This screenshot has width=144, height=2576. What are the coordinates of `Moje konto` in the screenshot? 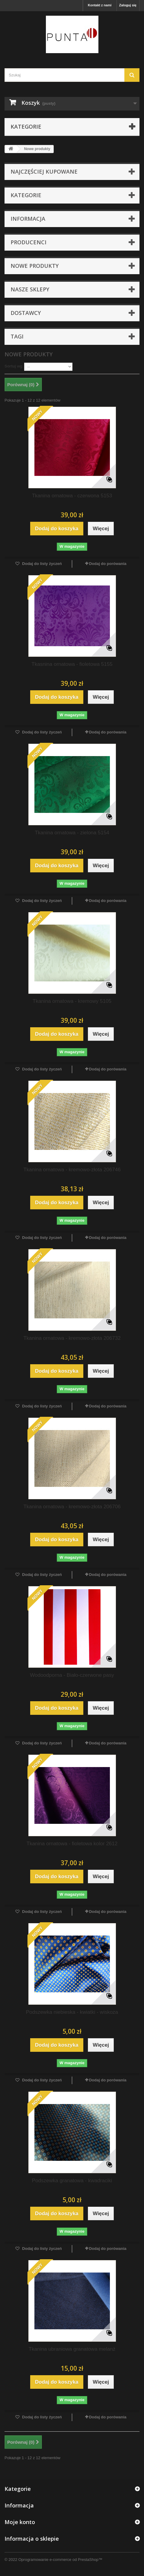 It's located at (20, 2522).